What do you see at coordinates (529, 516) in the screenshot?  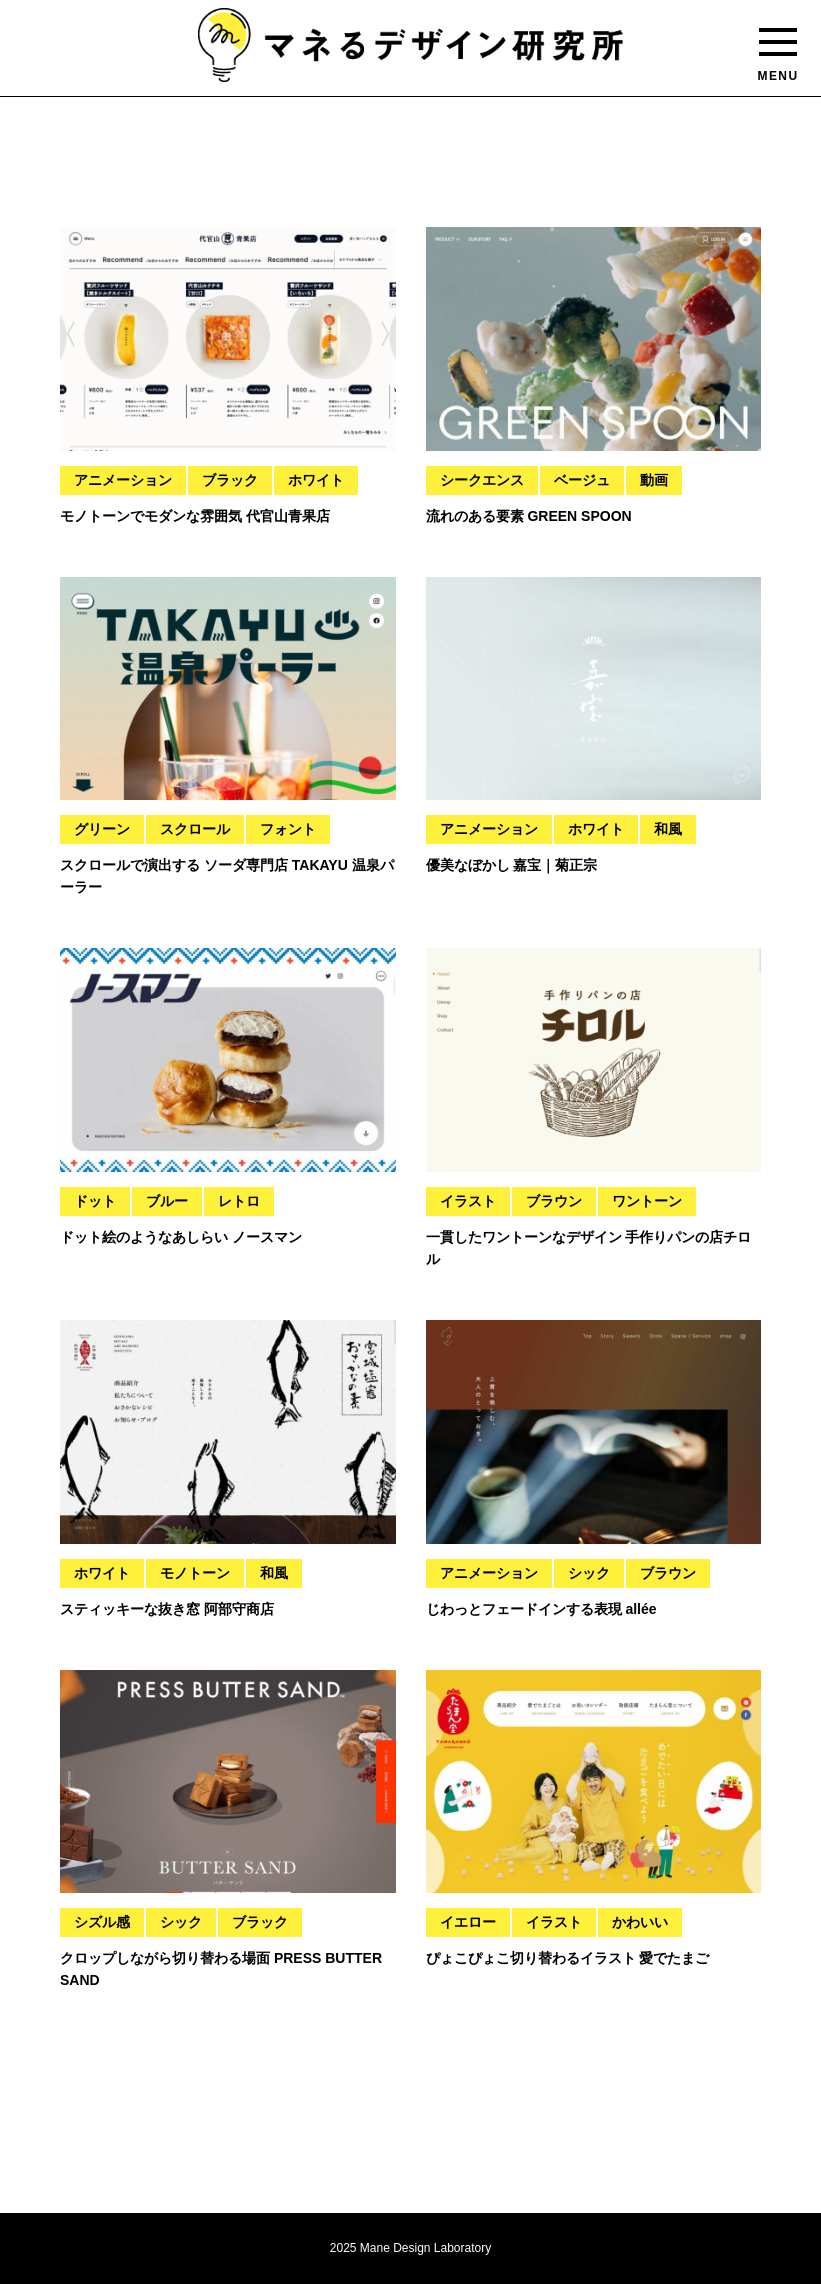 I see `流れのある要素 GREEN SPOON` at bounding box center [529, 516].